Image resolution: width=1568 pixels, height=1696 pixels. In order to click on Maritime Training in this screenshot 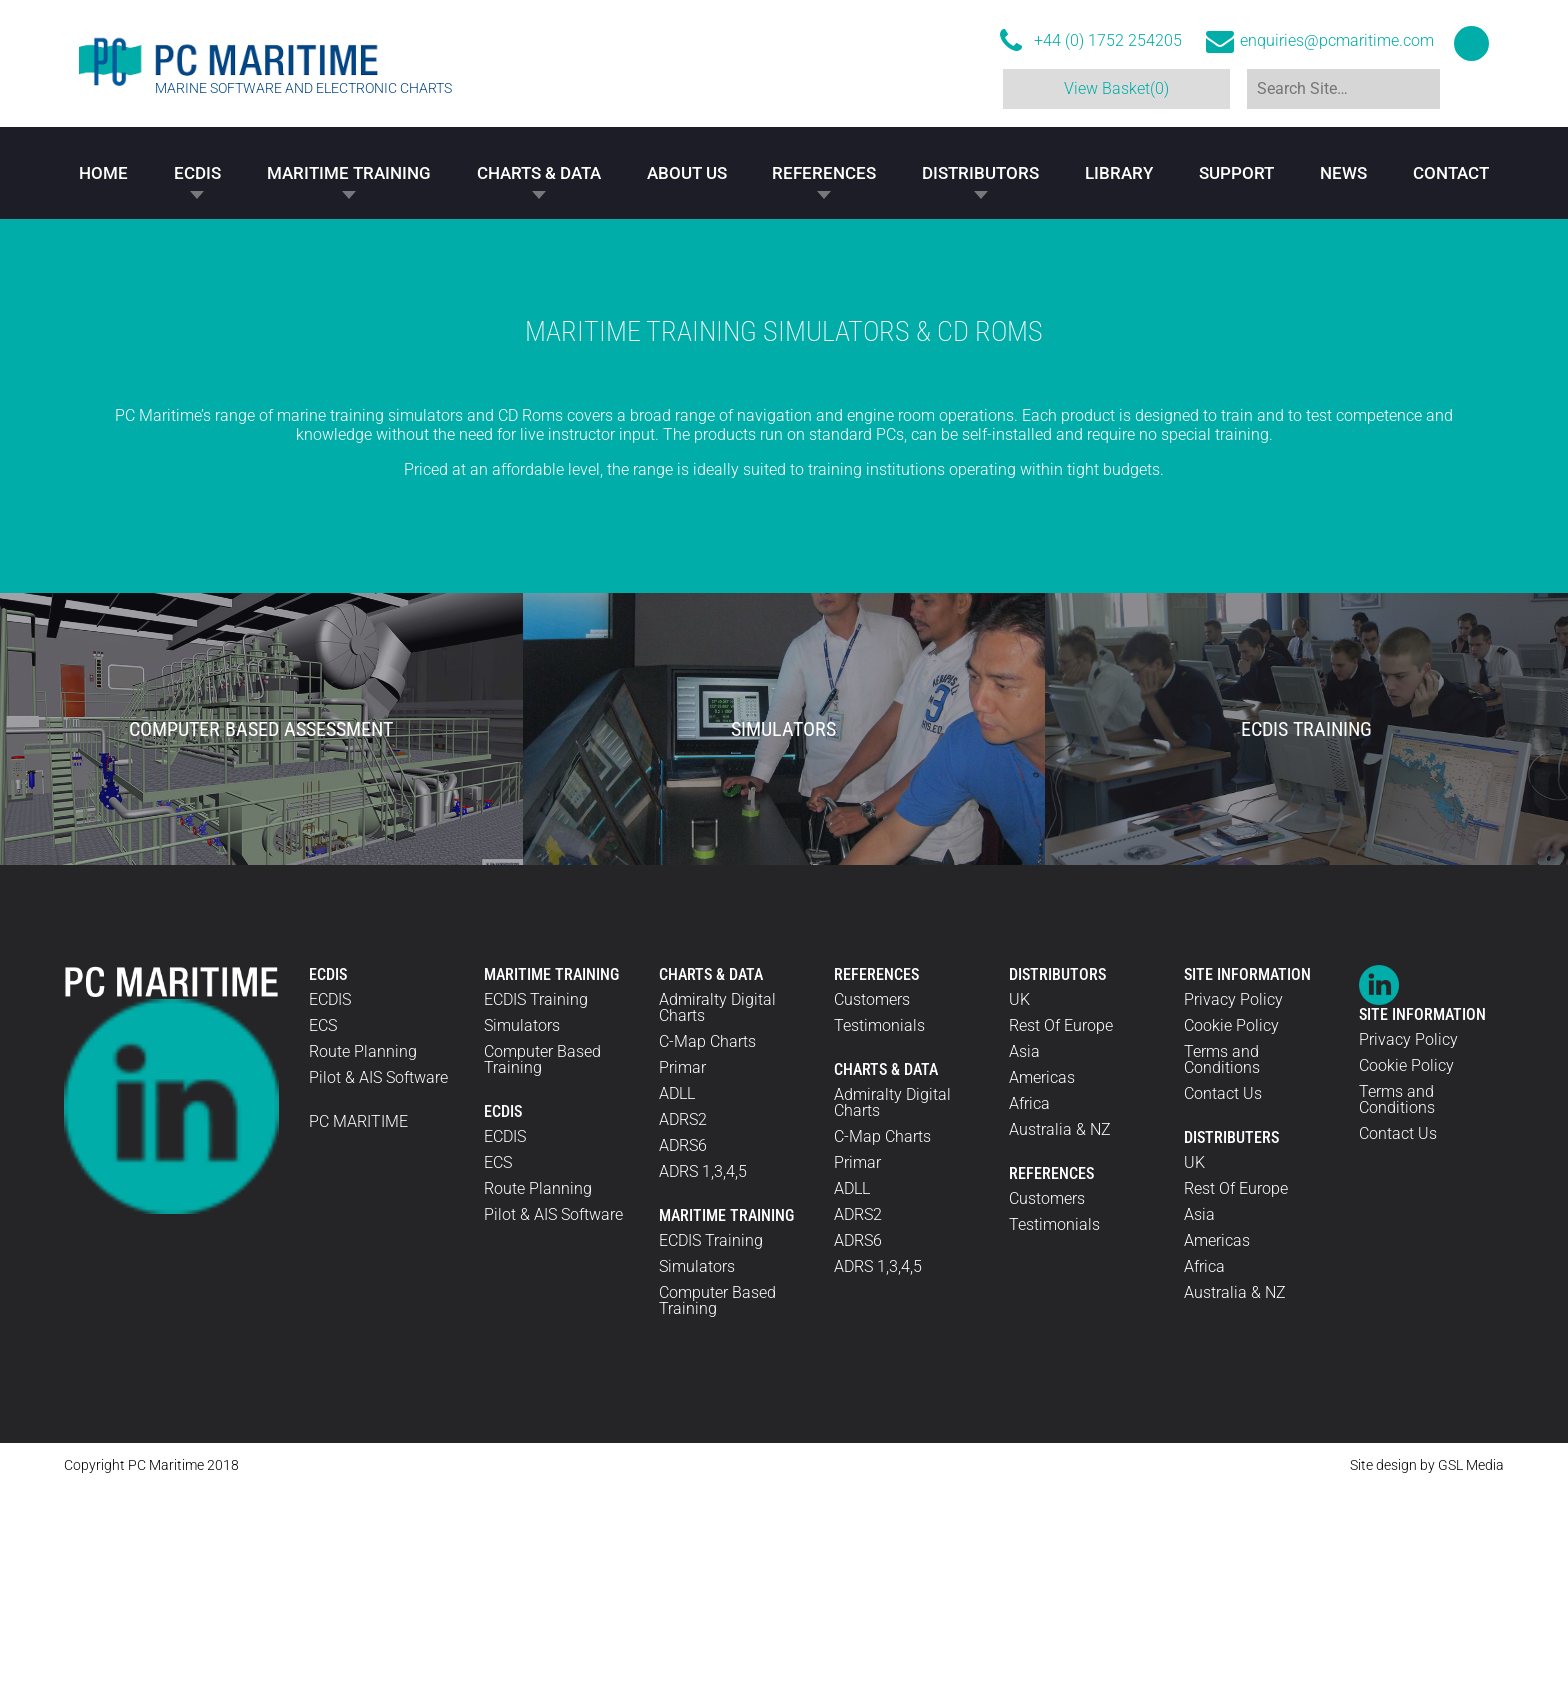, I will do `click(349, 174)`.